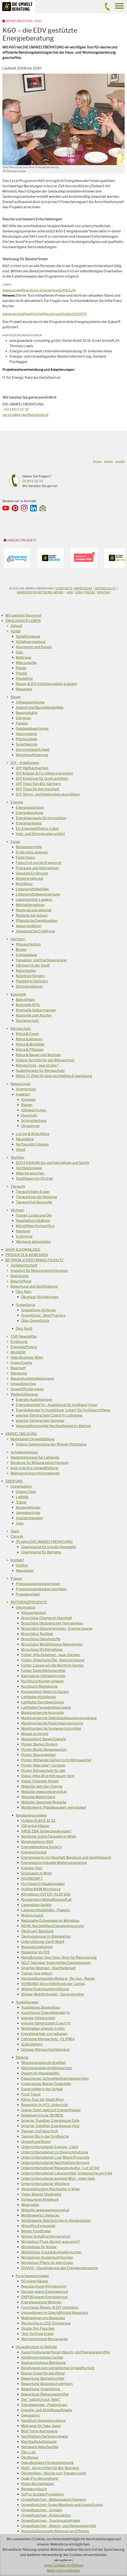 Image resolution: width=127 pixels, height=2576 pixels. Describe the element at coordinates (30, 2205) in the screenshot. I see `Wear(a)ble` at that location.